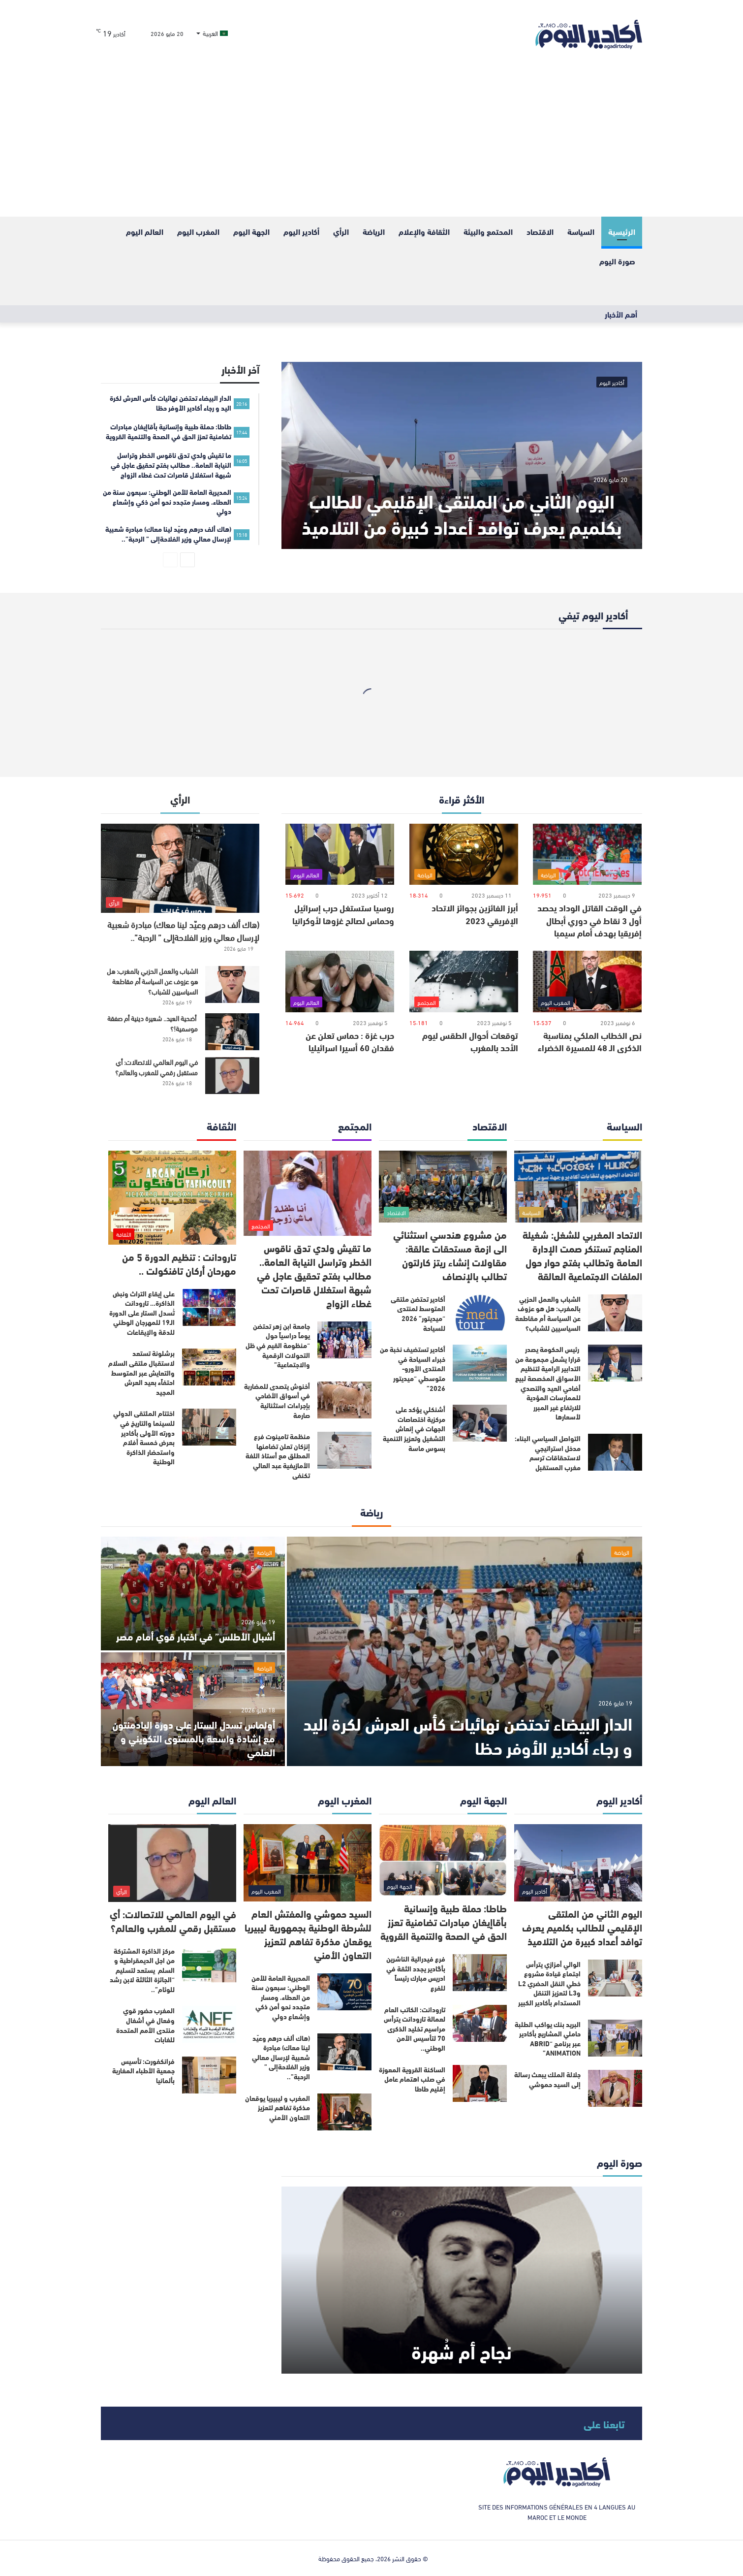 This screenshot has width=743, height=2576. Describe the element at coordinates (462, 513) in the screenshot. I see `اليوم الثاني من الملتقى الإقليمي للطالب بكلميم يعرف توافد أعداد كبيرة من التلاميذ` at that location.